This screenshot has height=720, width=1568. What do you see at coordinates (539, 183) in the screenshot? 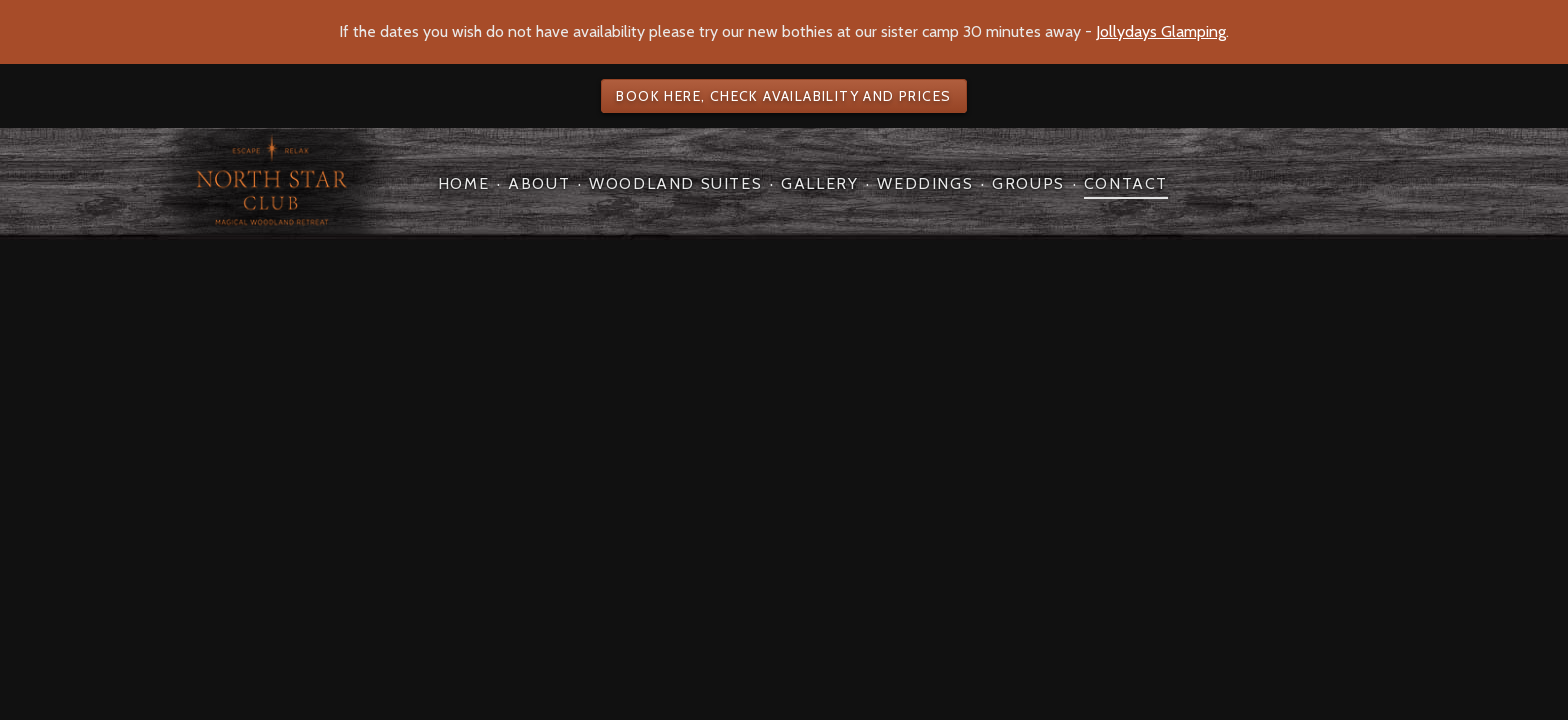
I see `About` at bounding box center [539, 183].